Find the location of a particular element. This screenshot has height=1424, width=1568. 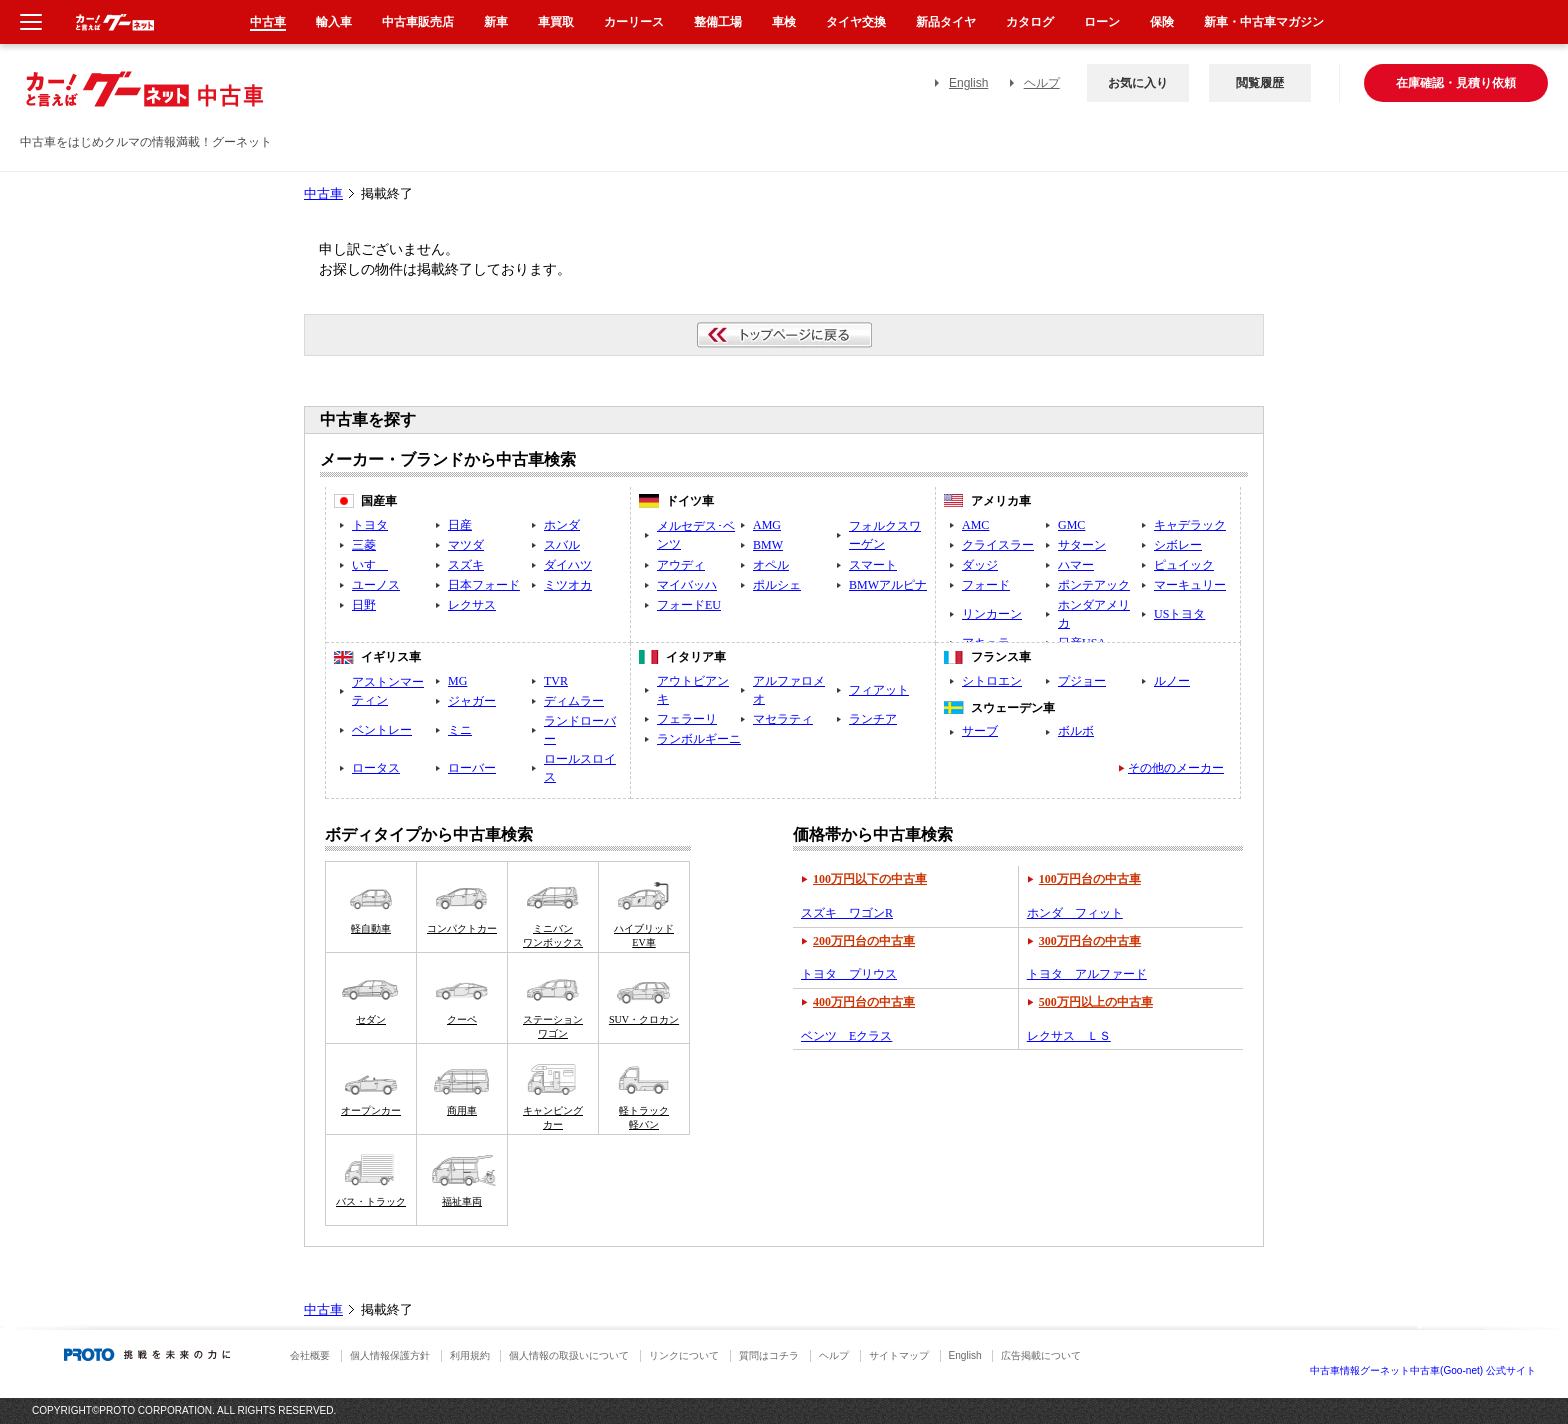

ロータス is located at coordinates (376, 768).